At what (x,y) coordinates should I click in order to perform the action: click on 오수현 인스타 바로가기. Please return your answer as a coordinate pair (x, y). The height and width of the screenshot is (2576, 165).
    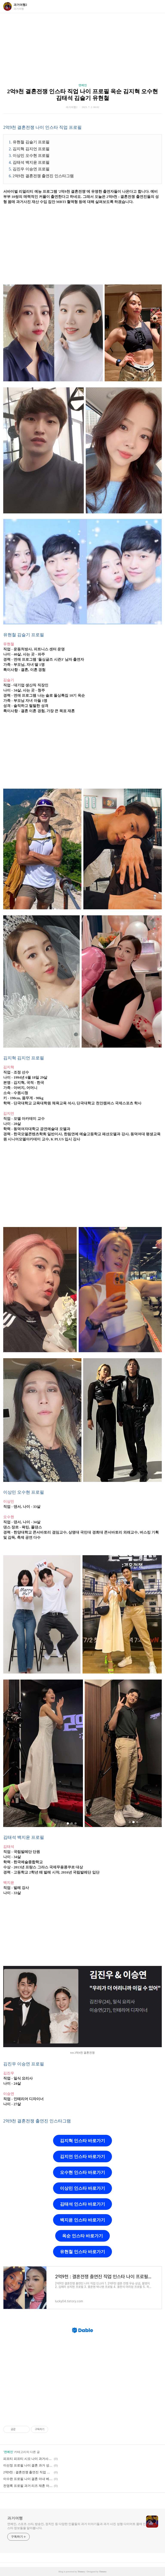
    Looking at the image, I should click on (82, 2172).